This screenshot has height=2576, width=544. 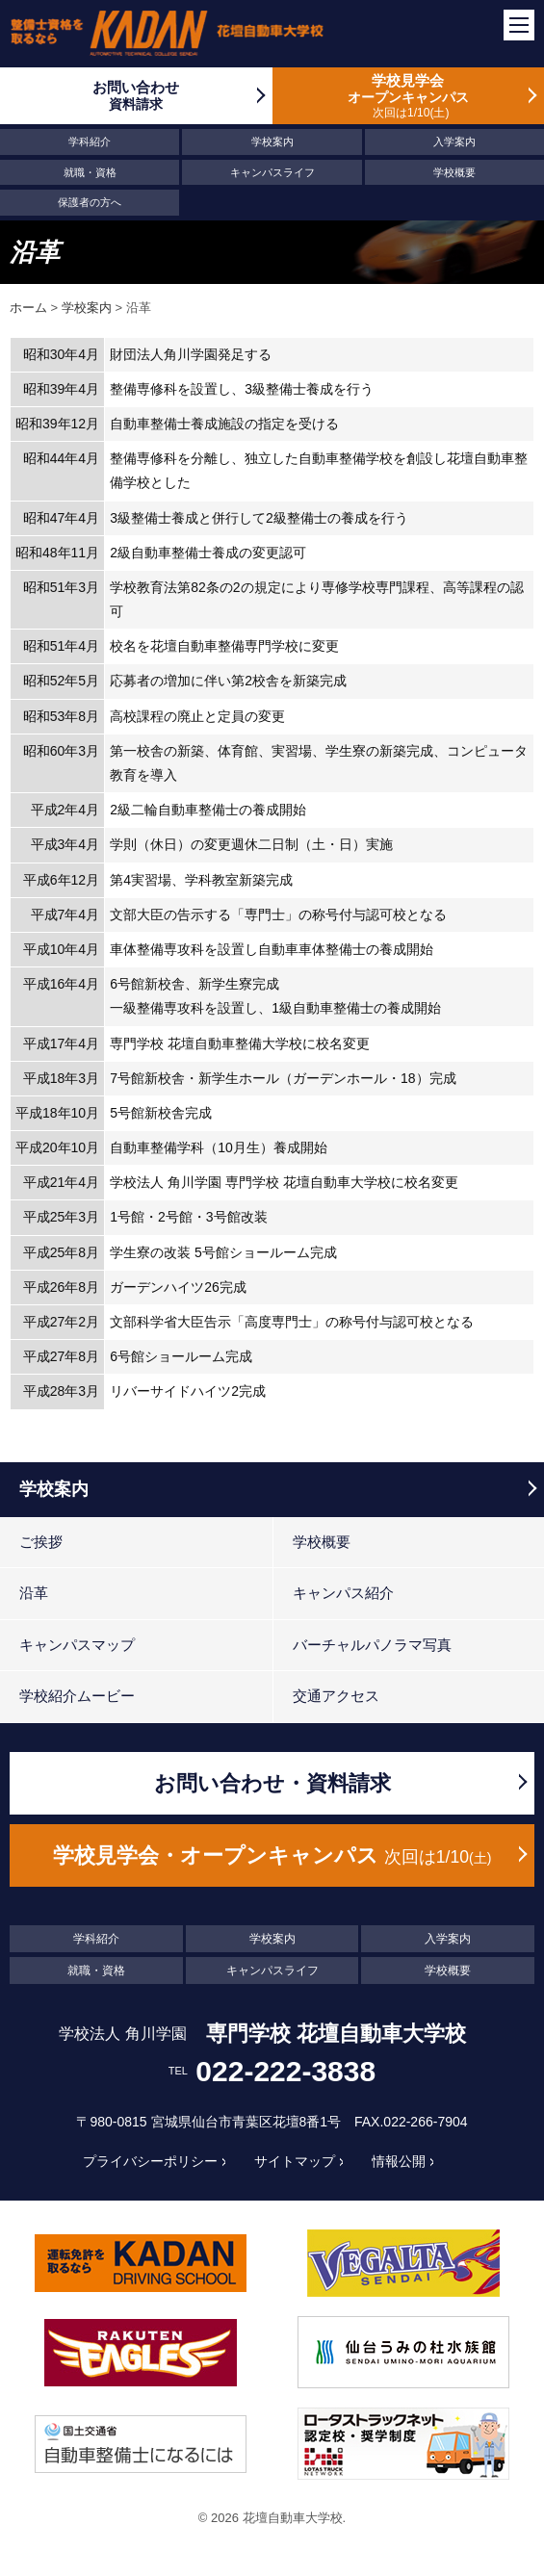 I want to click on ホーム, so click(x=28, y=307).